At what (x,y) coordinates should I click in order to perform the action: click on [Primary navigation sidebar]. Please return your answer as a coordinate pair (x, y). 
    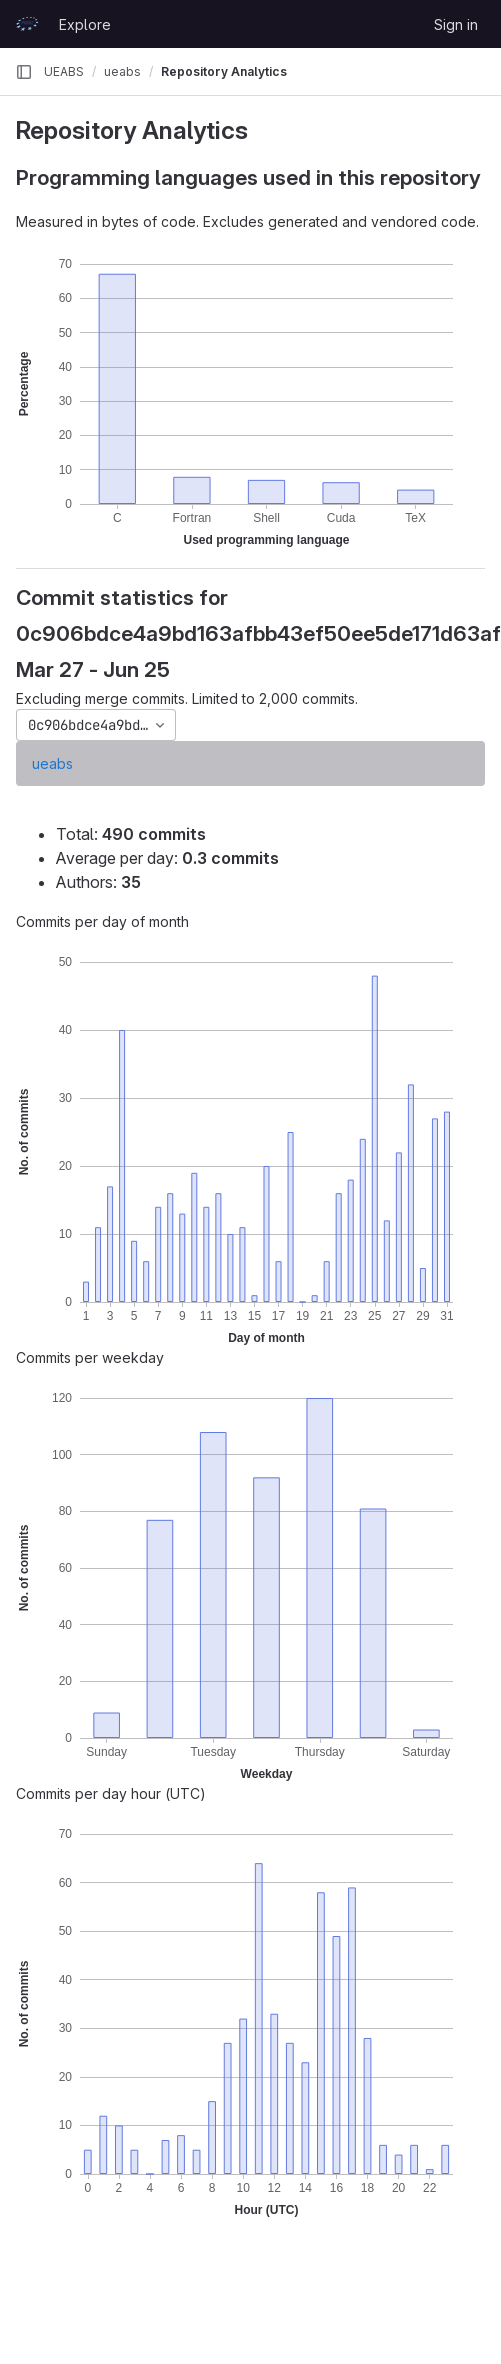
    Looking at the image, I should click on (24, 72).